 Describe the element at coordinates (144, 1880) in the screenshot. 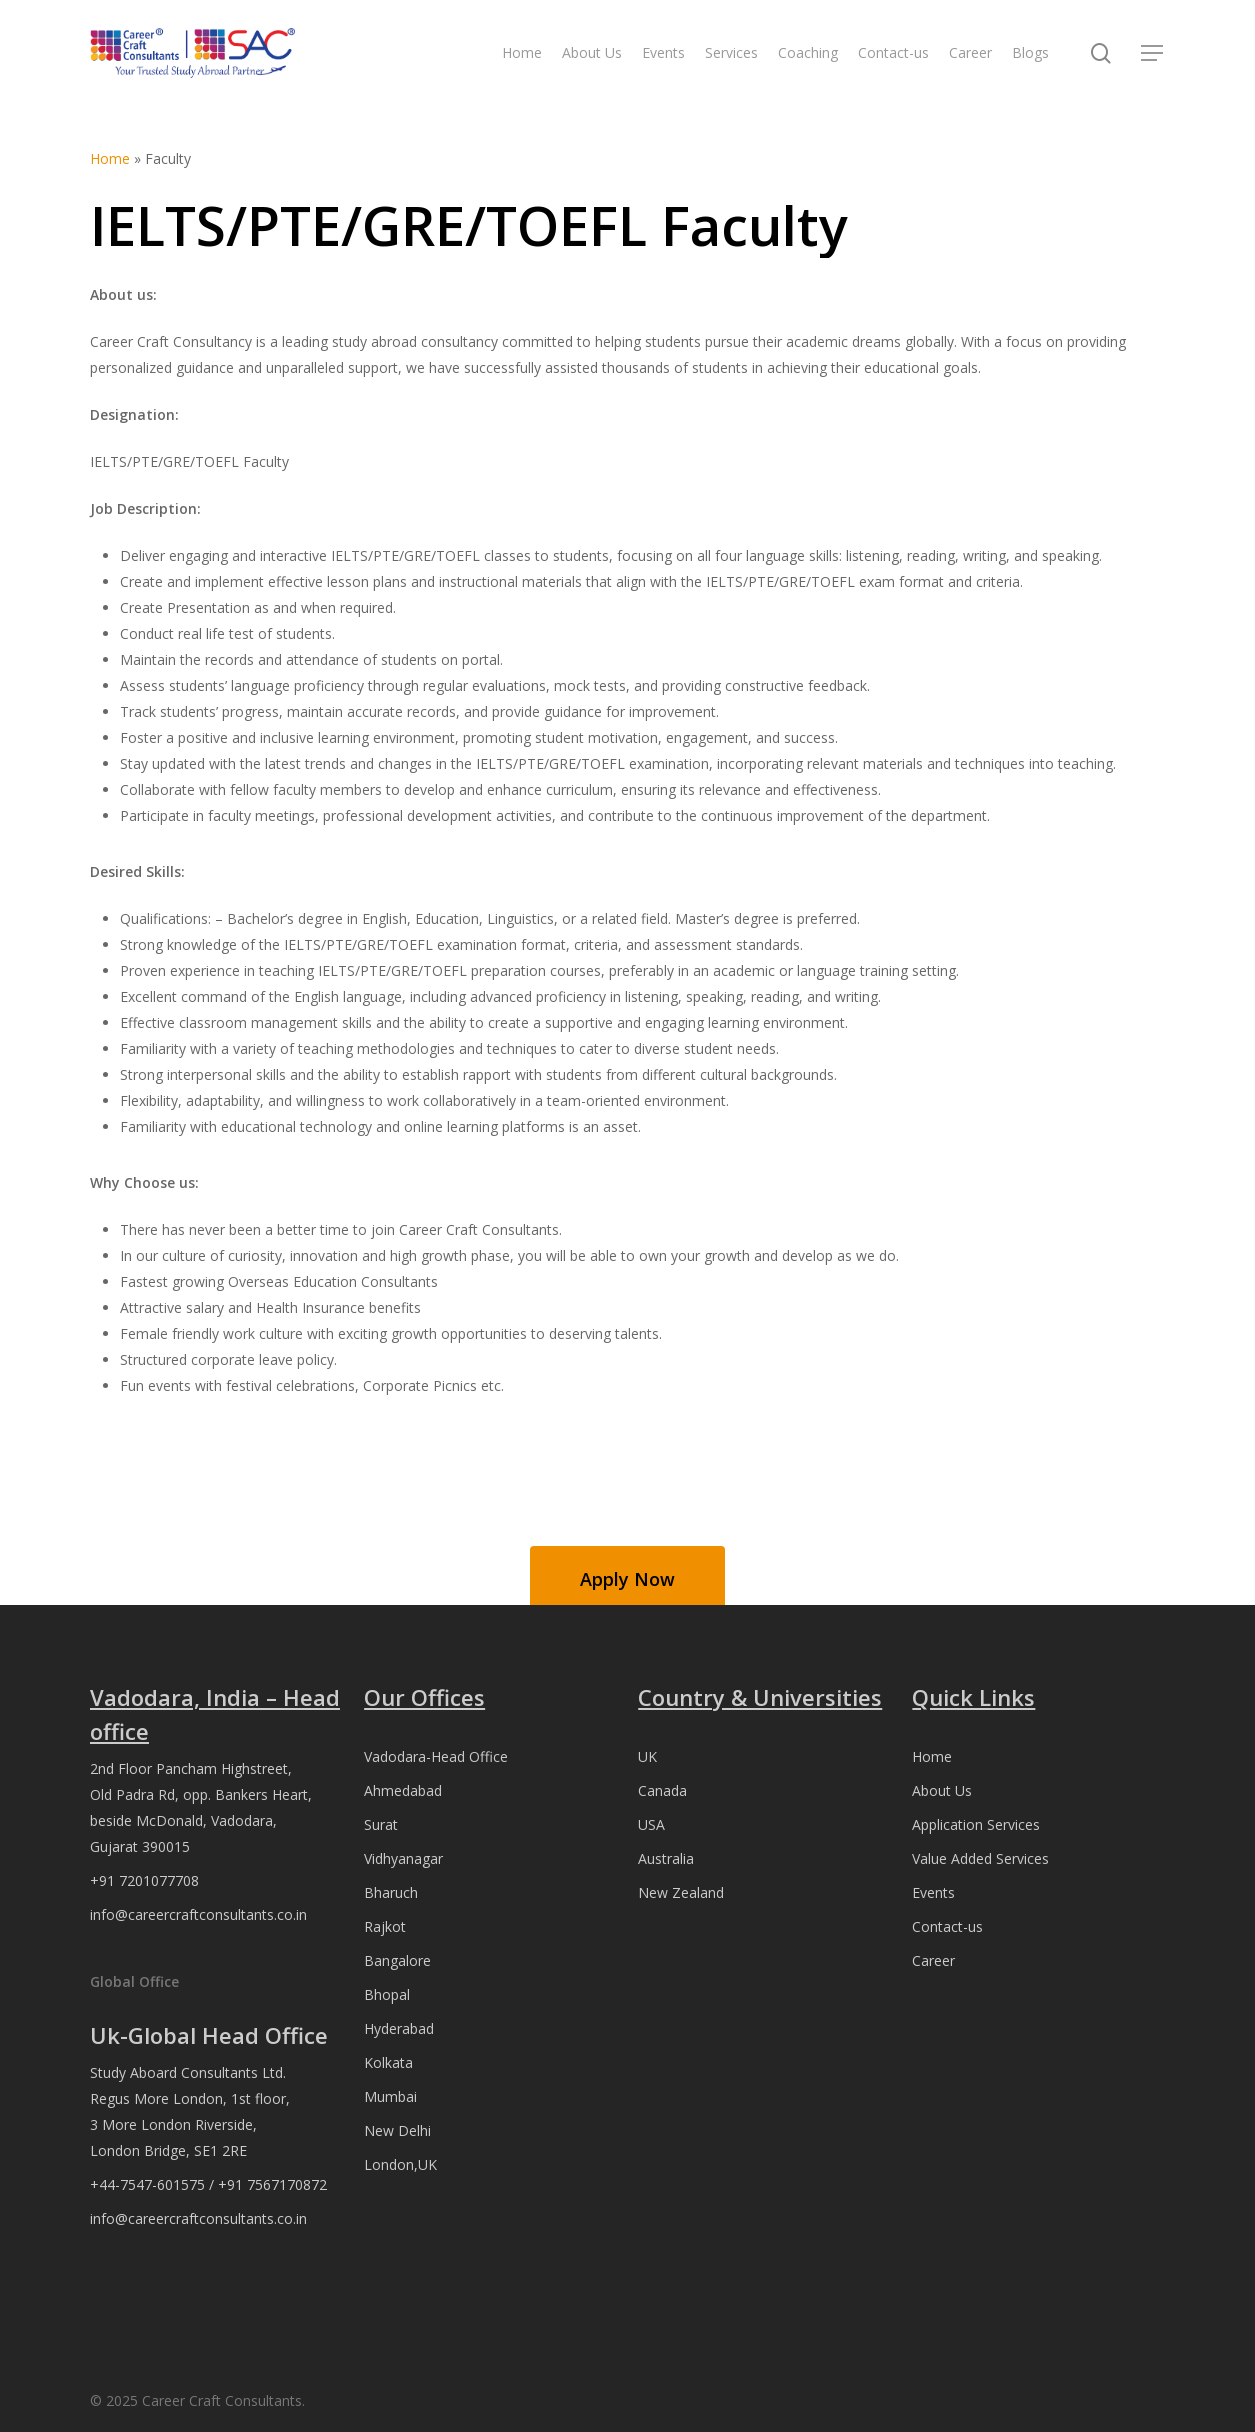

I see `+91 7201077708` at that location.